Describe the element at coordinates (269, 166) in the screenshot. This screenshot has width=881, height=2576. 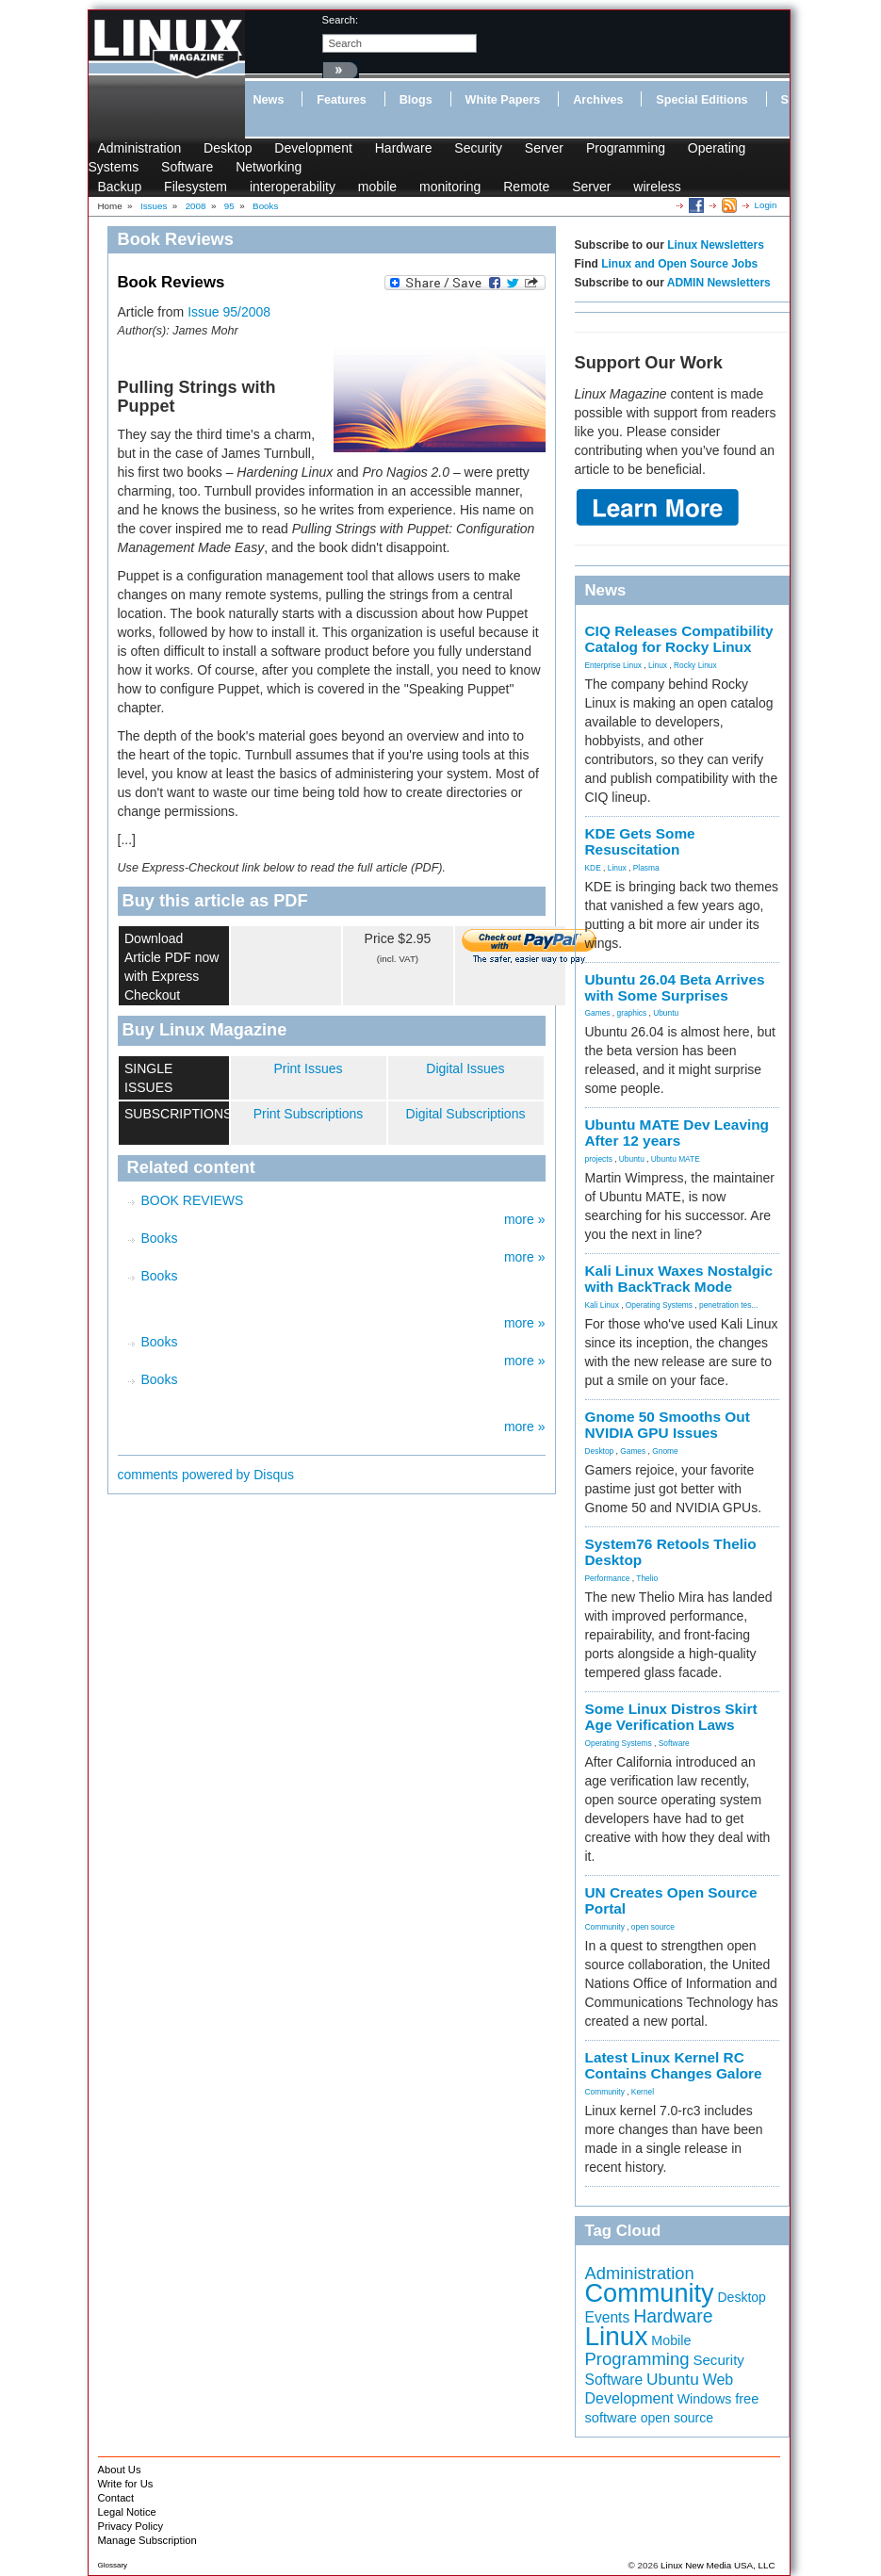
I see `Networking` at that location.